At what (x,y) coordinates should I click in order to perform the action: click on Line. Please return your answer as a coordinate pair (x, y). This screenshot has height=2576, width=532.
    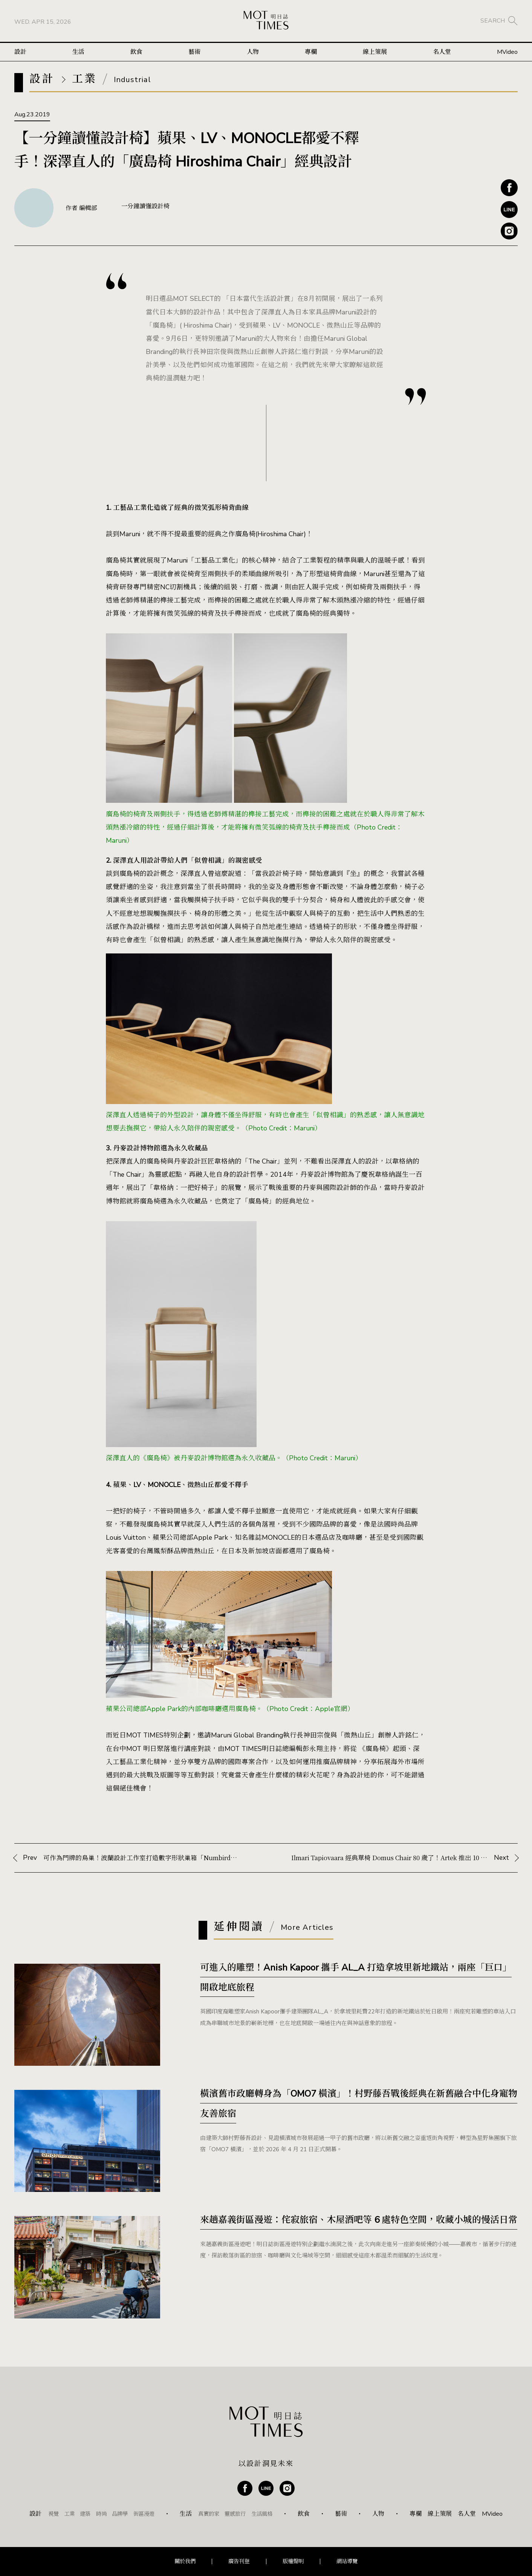
    Looking at the image, I should click on (509, 209).